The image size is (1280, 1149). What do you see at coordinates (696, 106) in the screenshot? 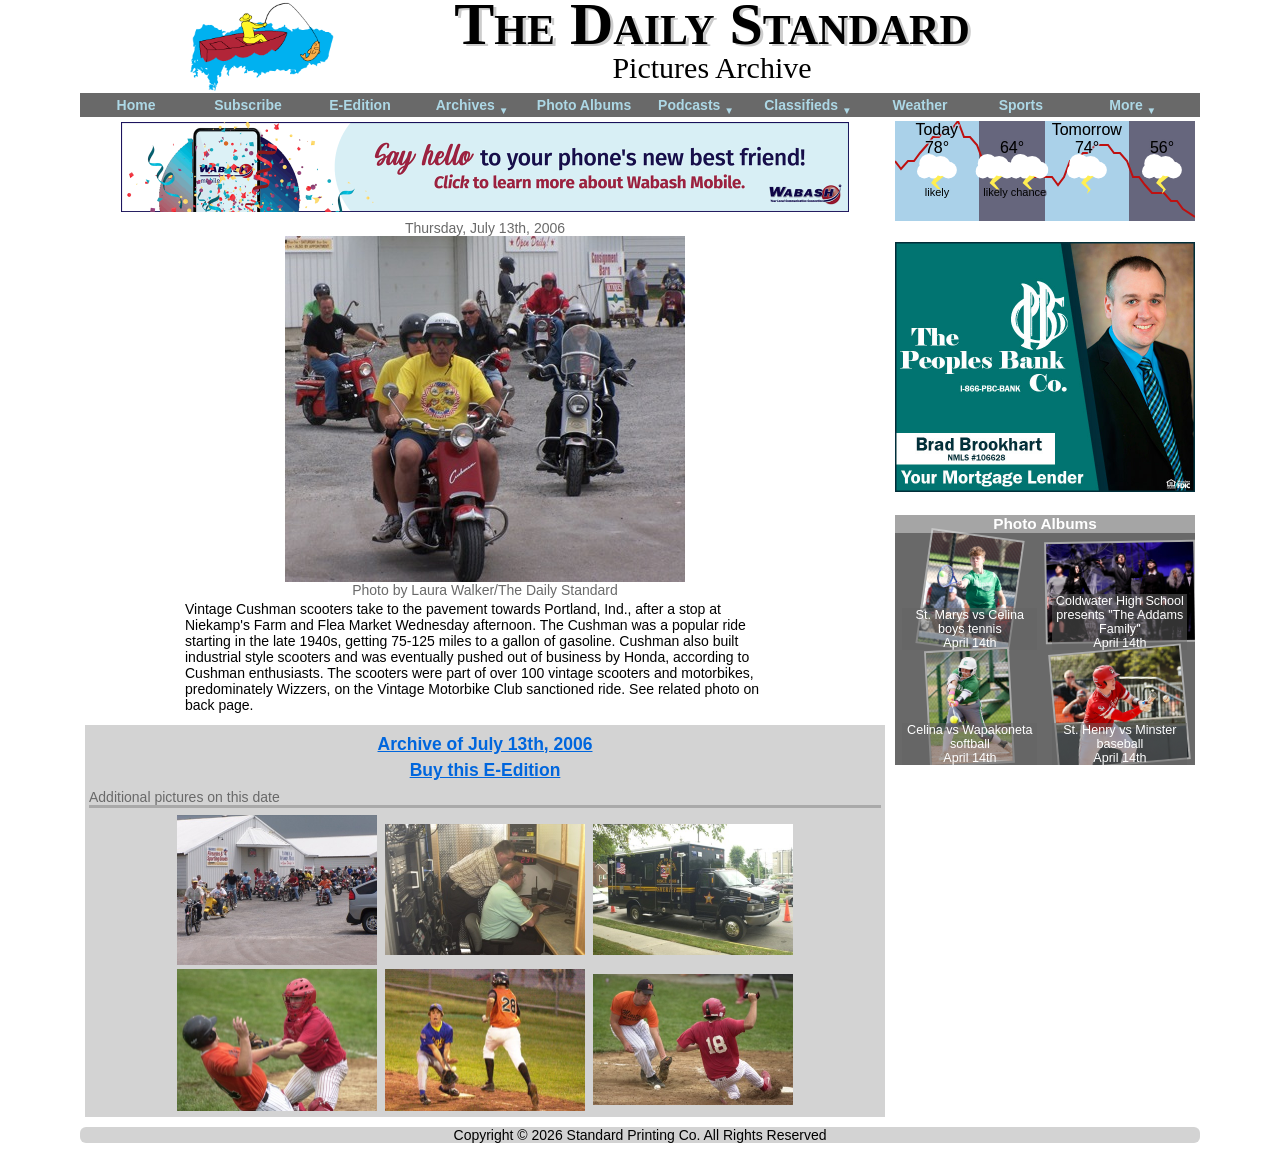
I see `Podcasts` at bounding box center [696, 106].